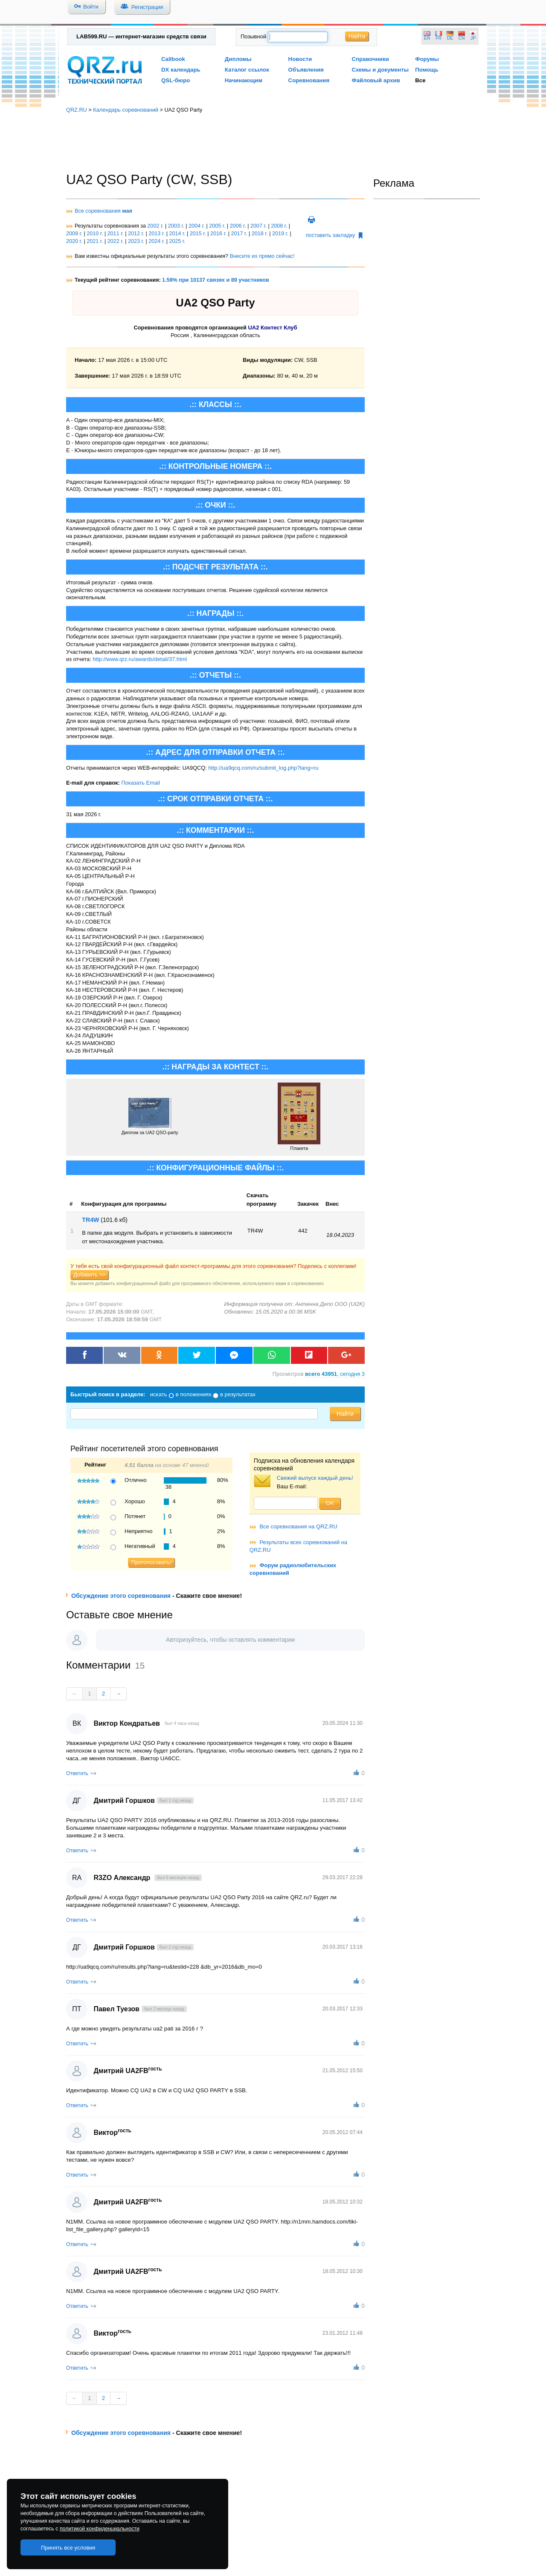 Image resolution: width=546 pixels, height=2576 pixels. What do you see at coordinates (473, 38) in the screenshot?
I see `JP` at bounding box center [473, 38].